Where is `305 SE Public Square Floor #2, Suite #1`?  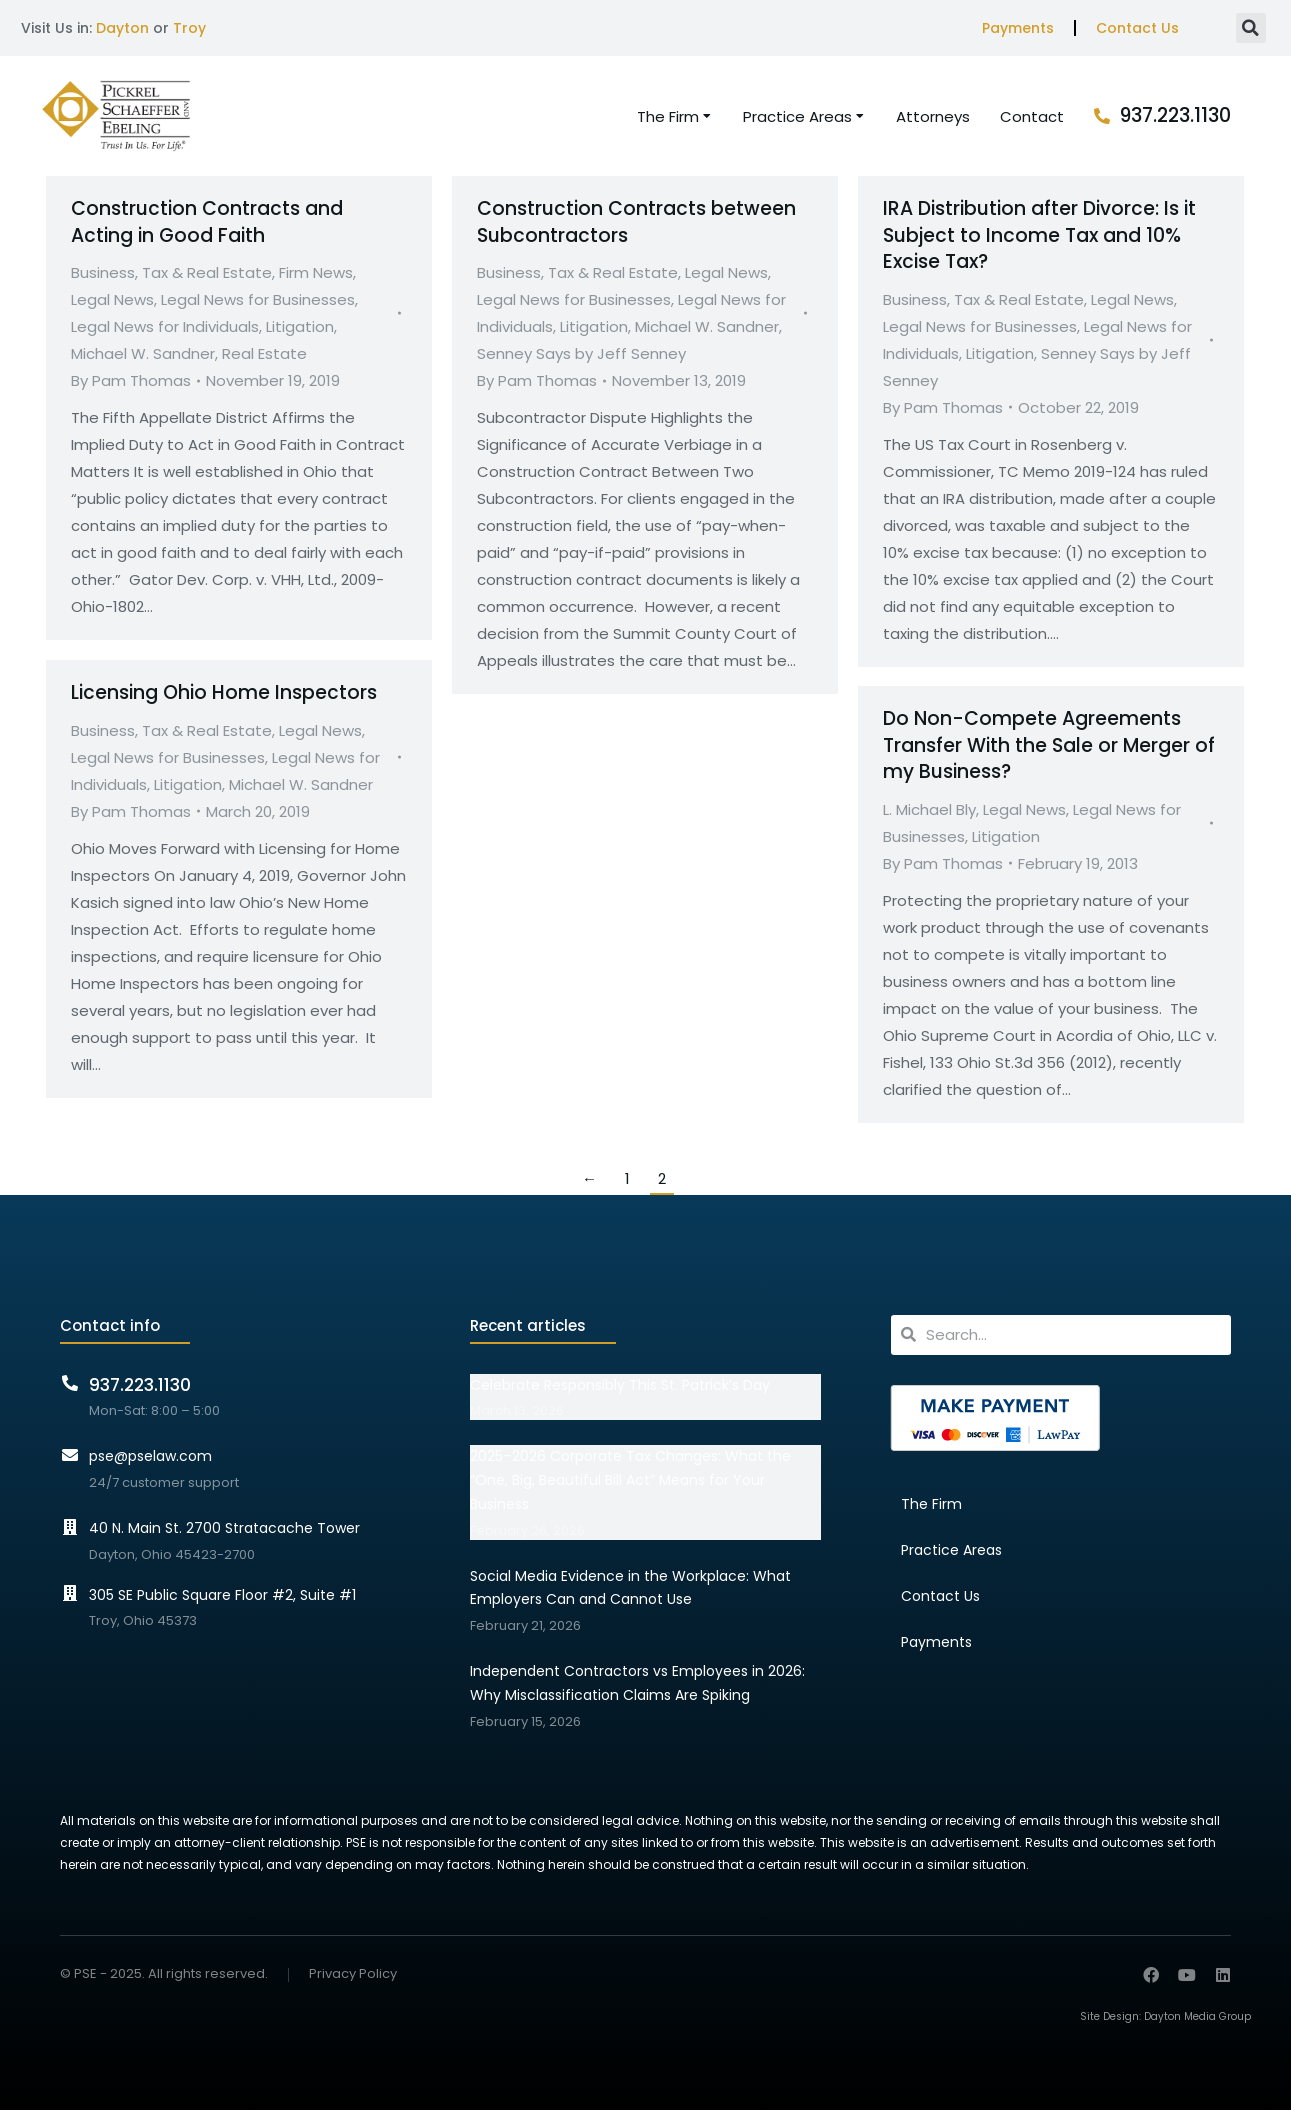
305 SE Public Square Floor #2, Suite #1 is located at coordinates (222, 1595).